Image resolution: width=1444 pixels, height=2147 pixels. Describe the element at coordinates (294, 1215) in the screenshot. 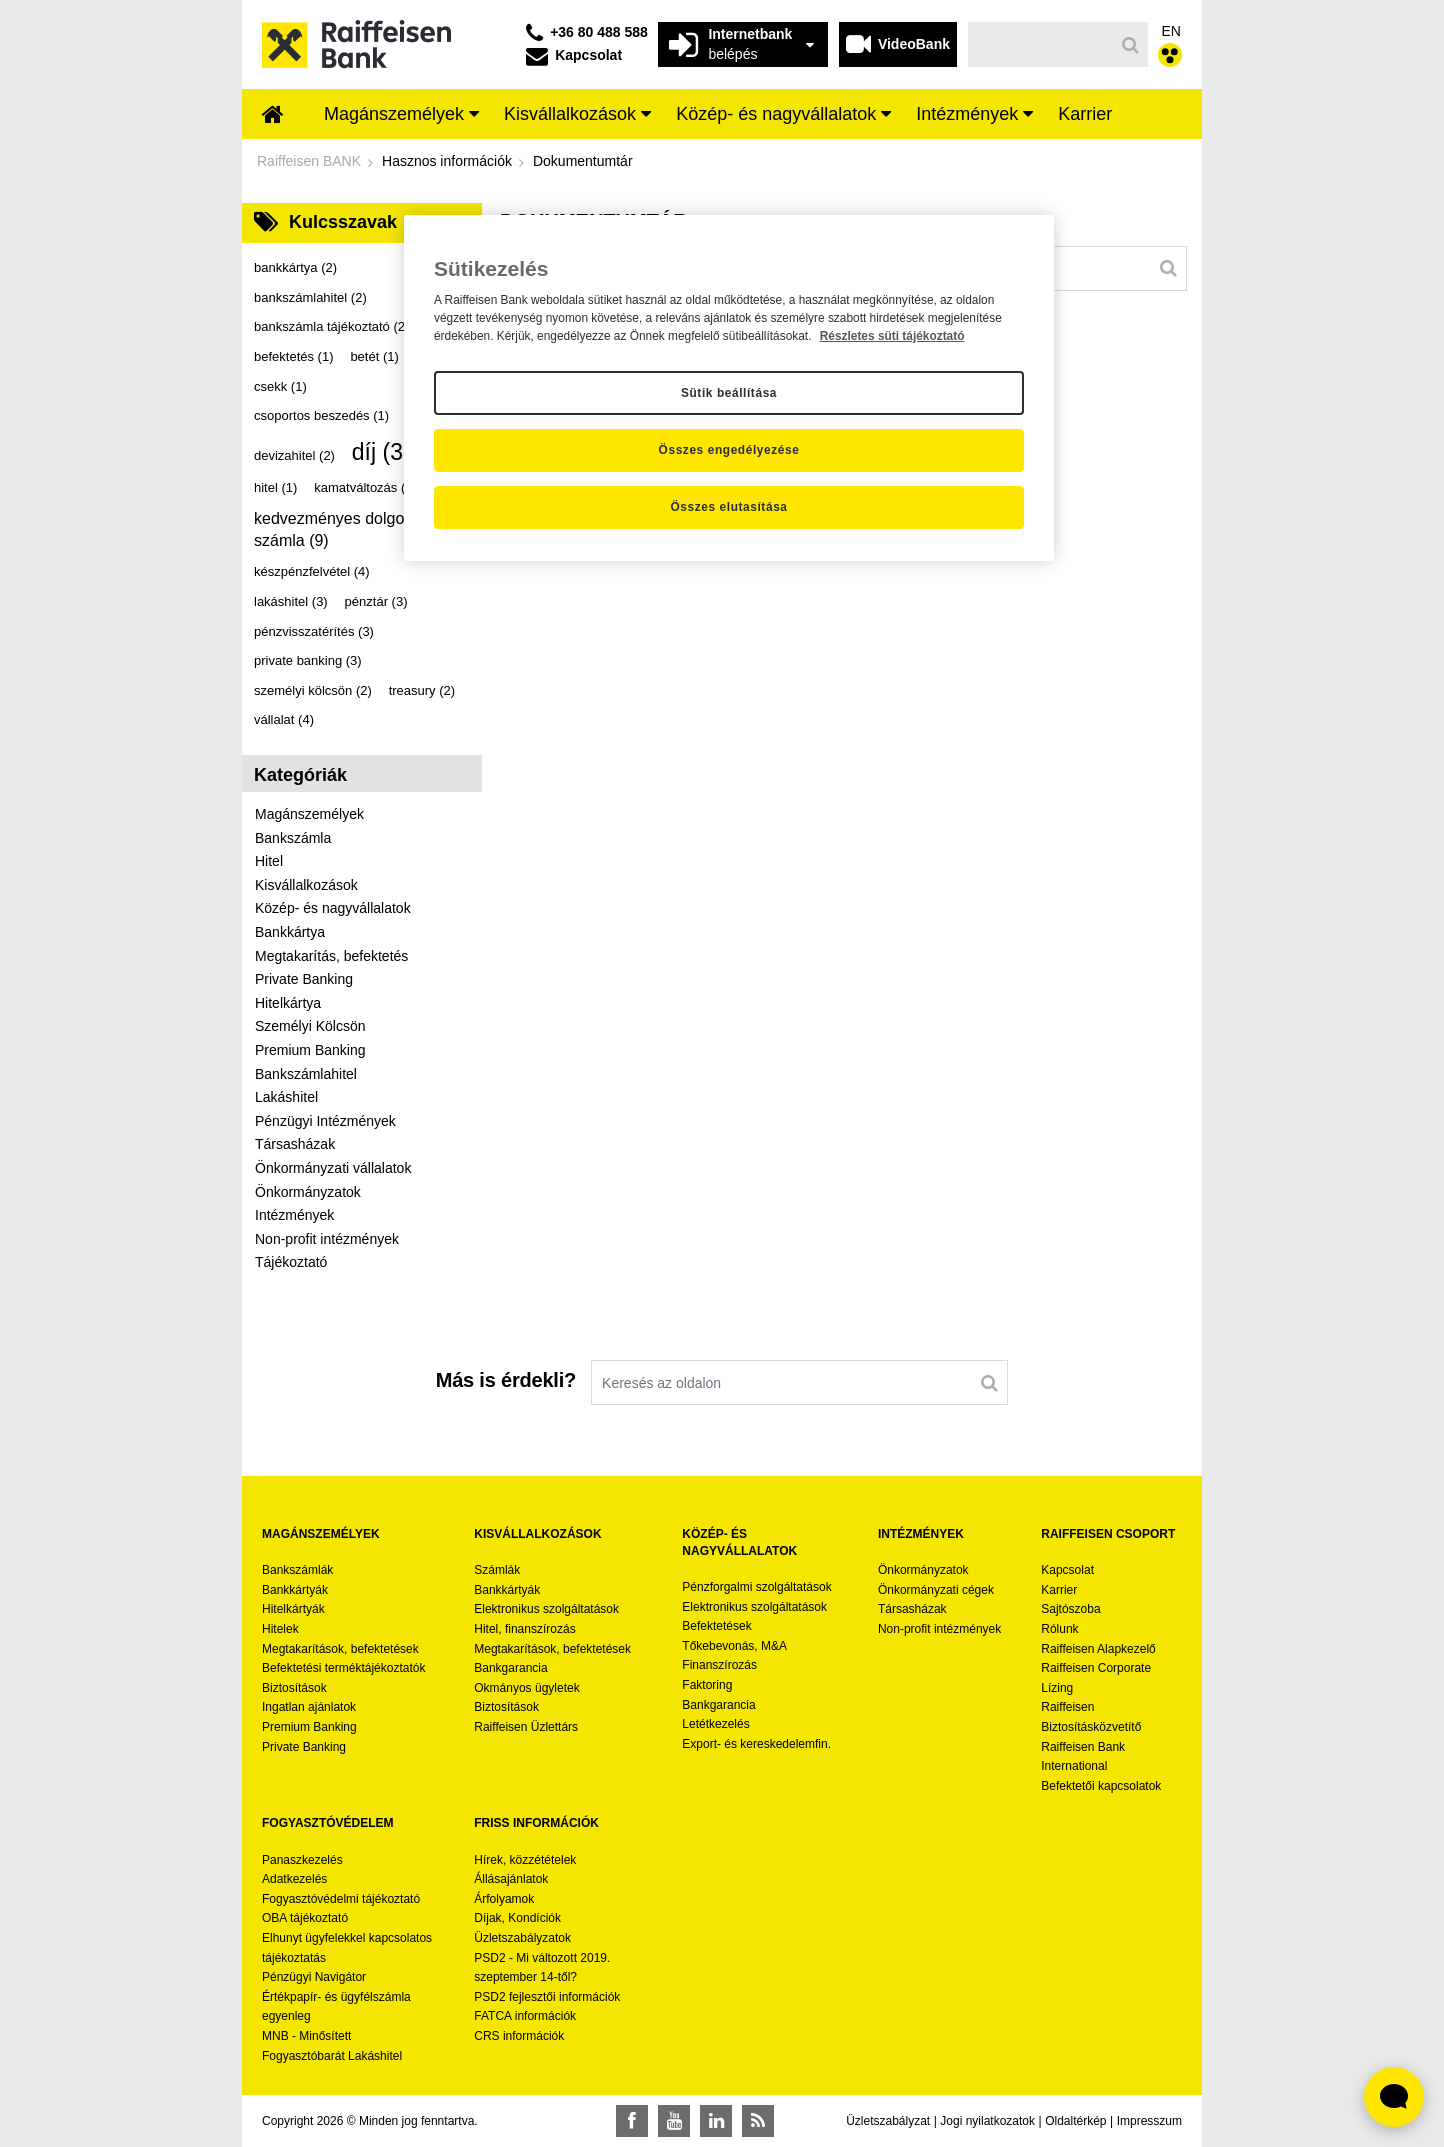

I see `Intézmények` at that location.